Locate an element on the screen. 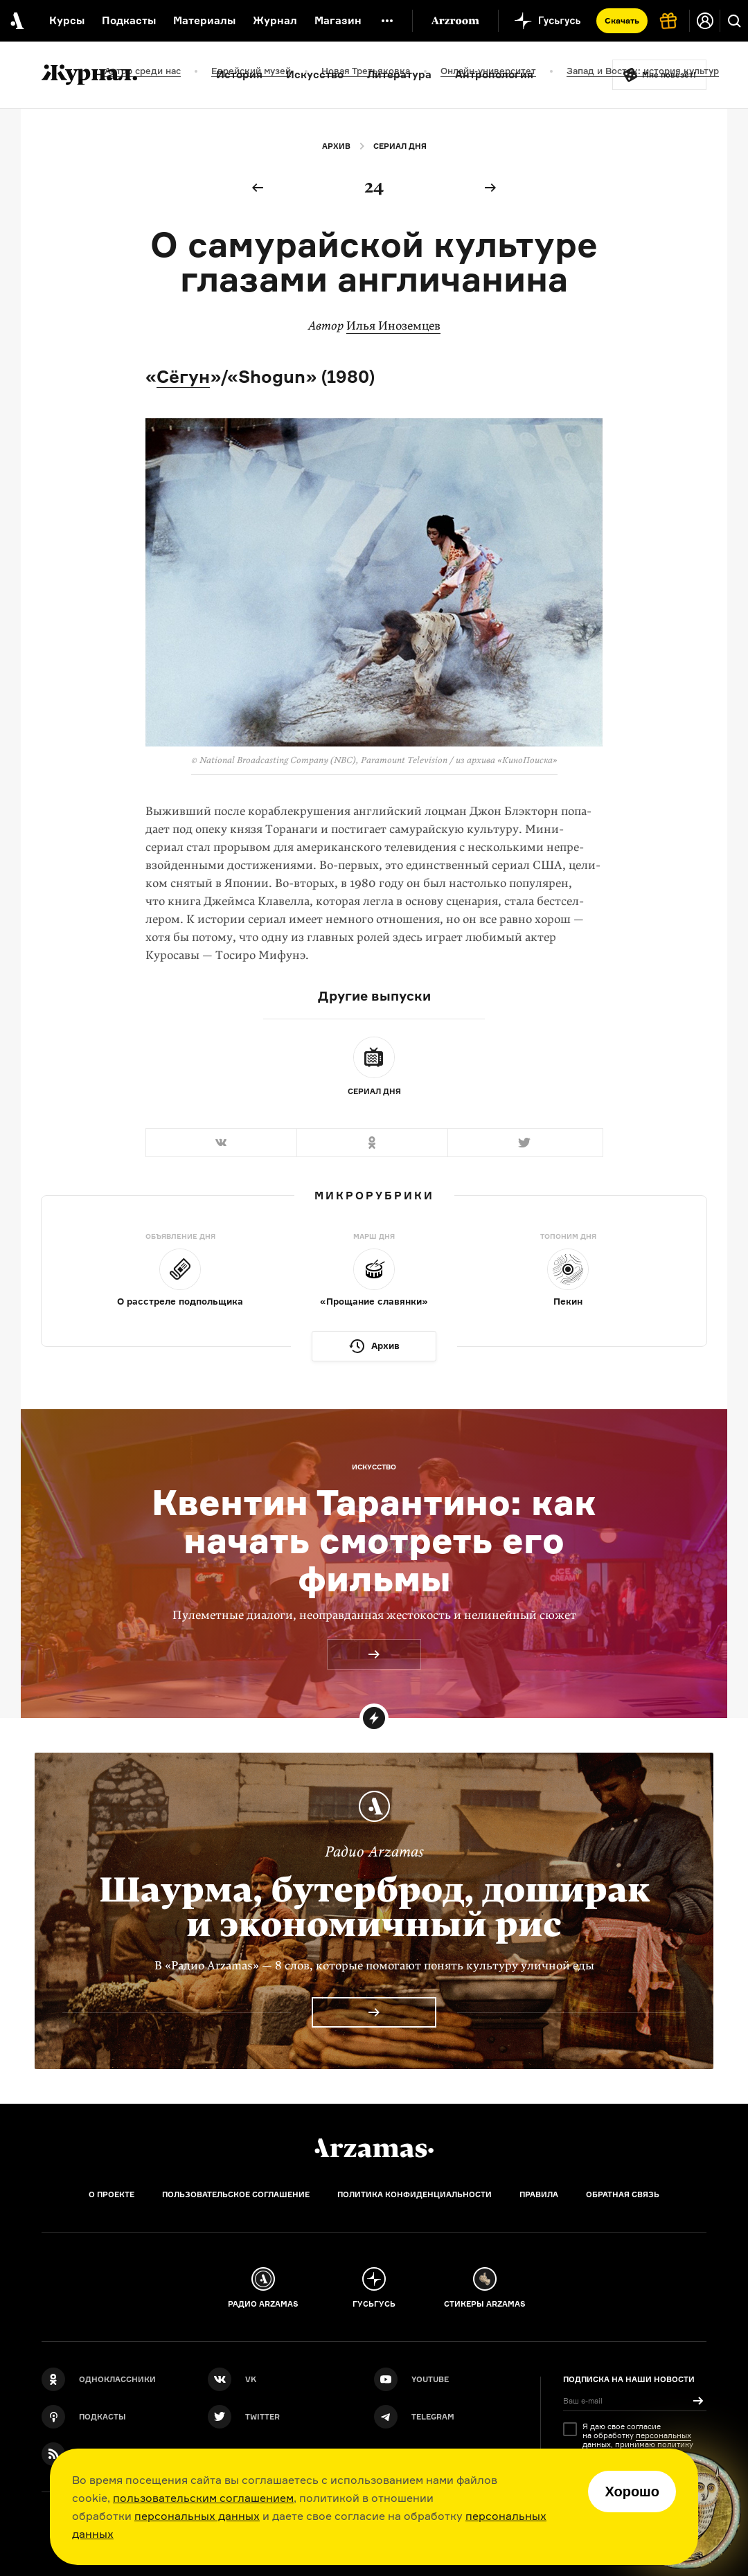 The image size is (748, 2576). Архив is located at coordinates (336, 146).